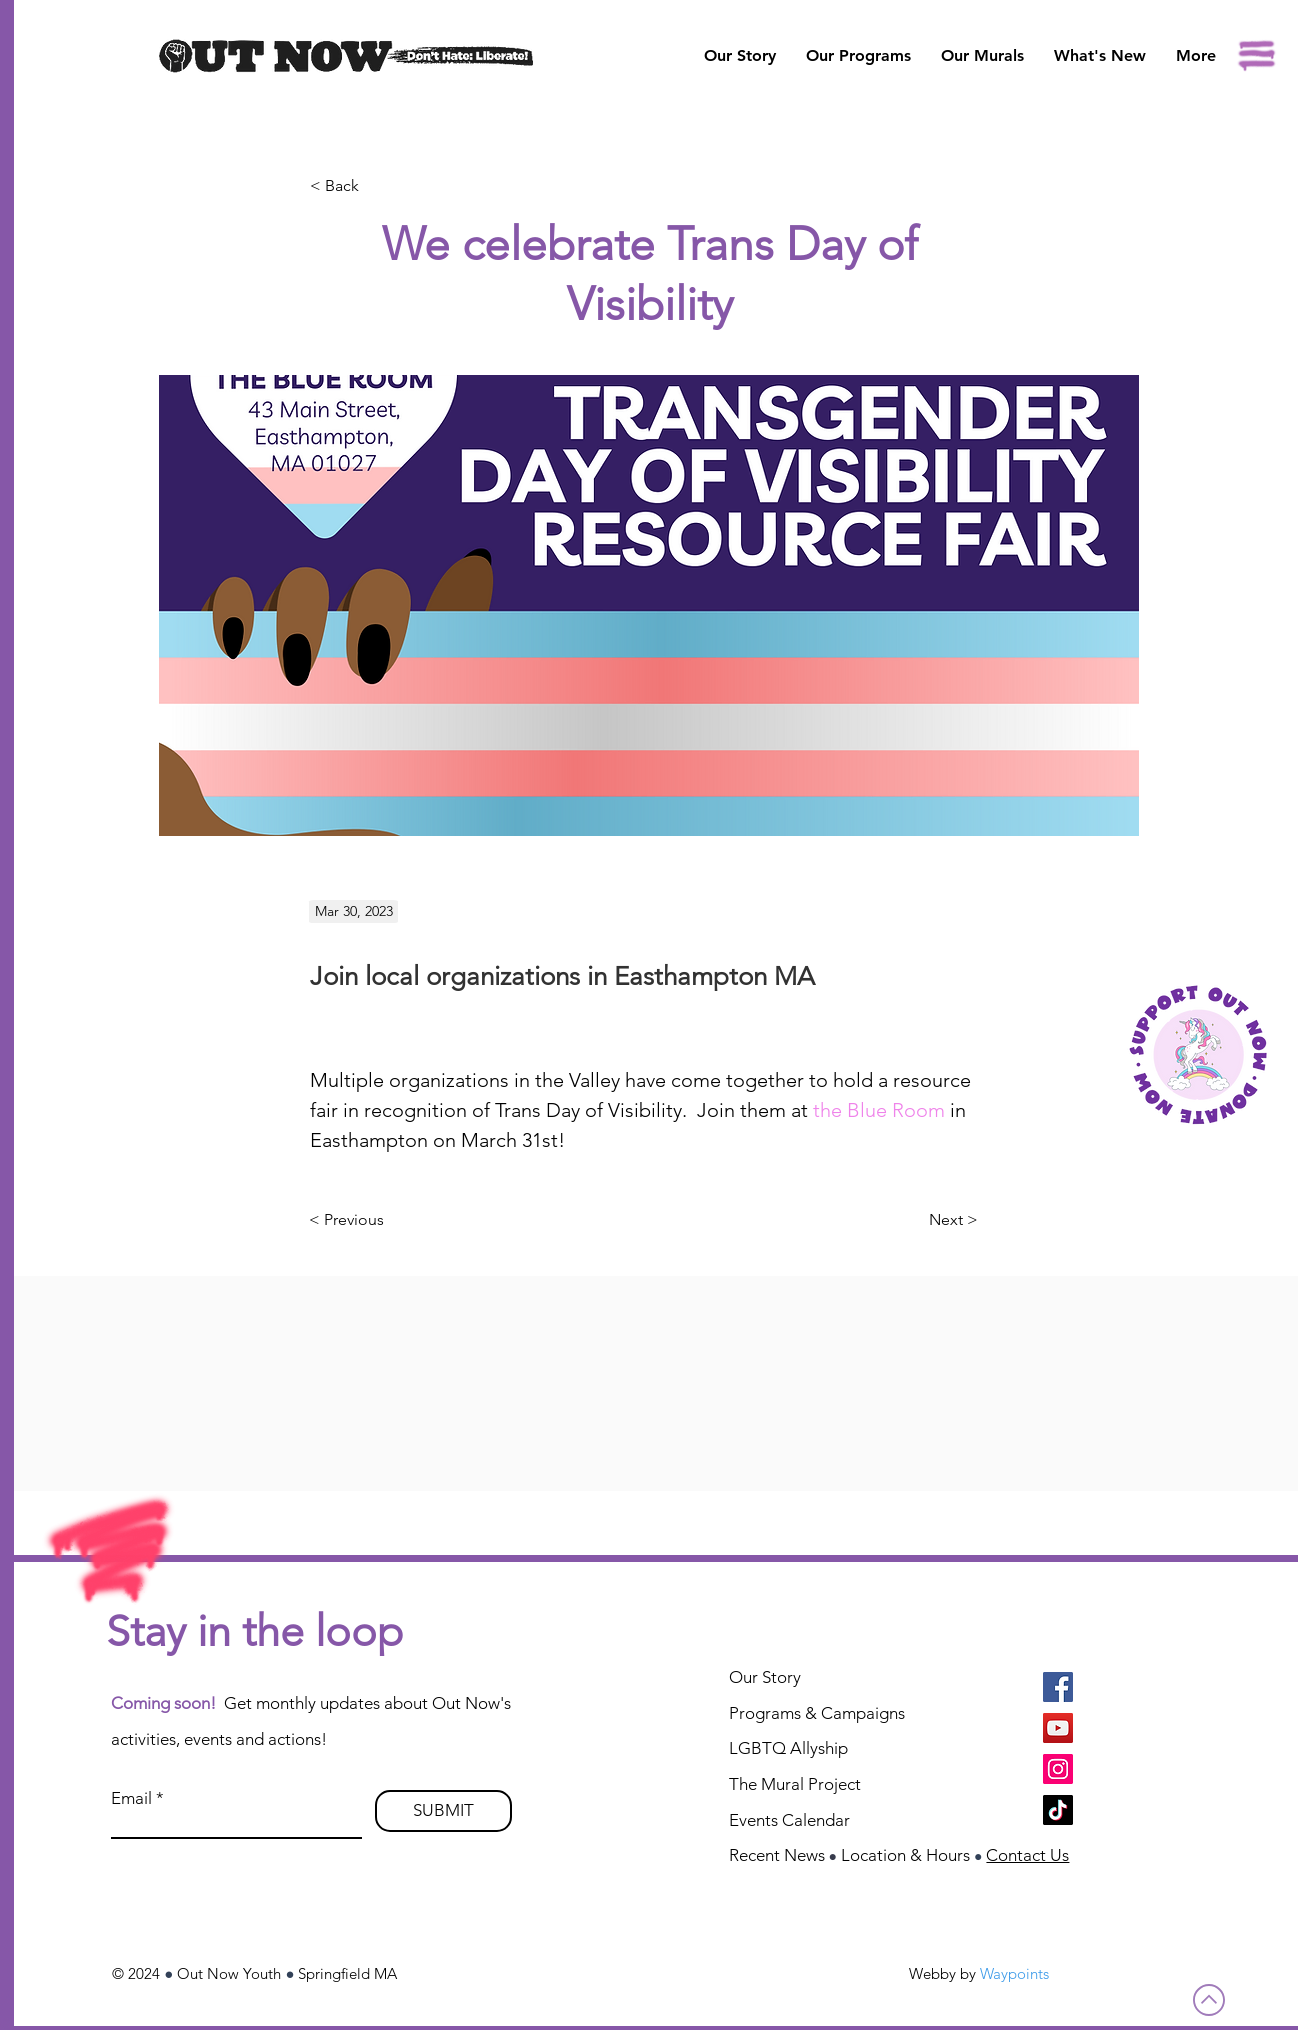 The width and height of the screenshot is (1298, 2030). What do you see at coordinates (1058, 1728) in the screenshot?
I see `[YouTube]` at bounding box center [1058, 1728].